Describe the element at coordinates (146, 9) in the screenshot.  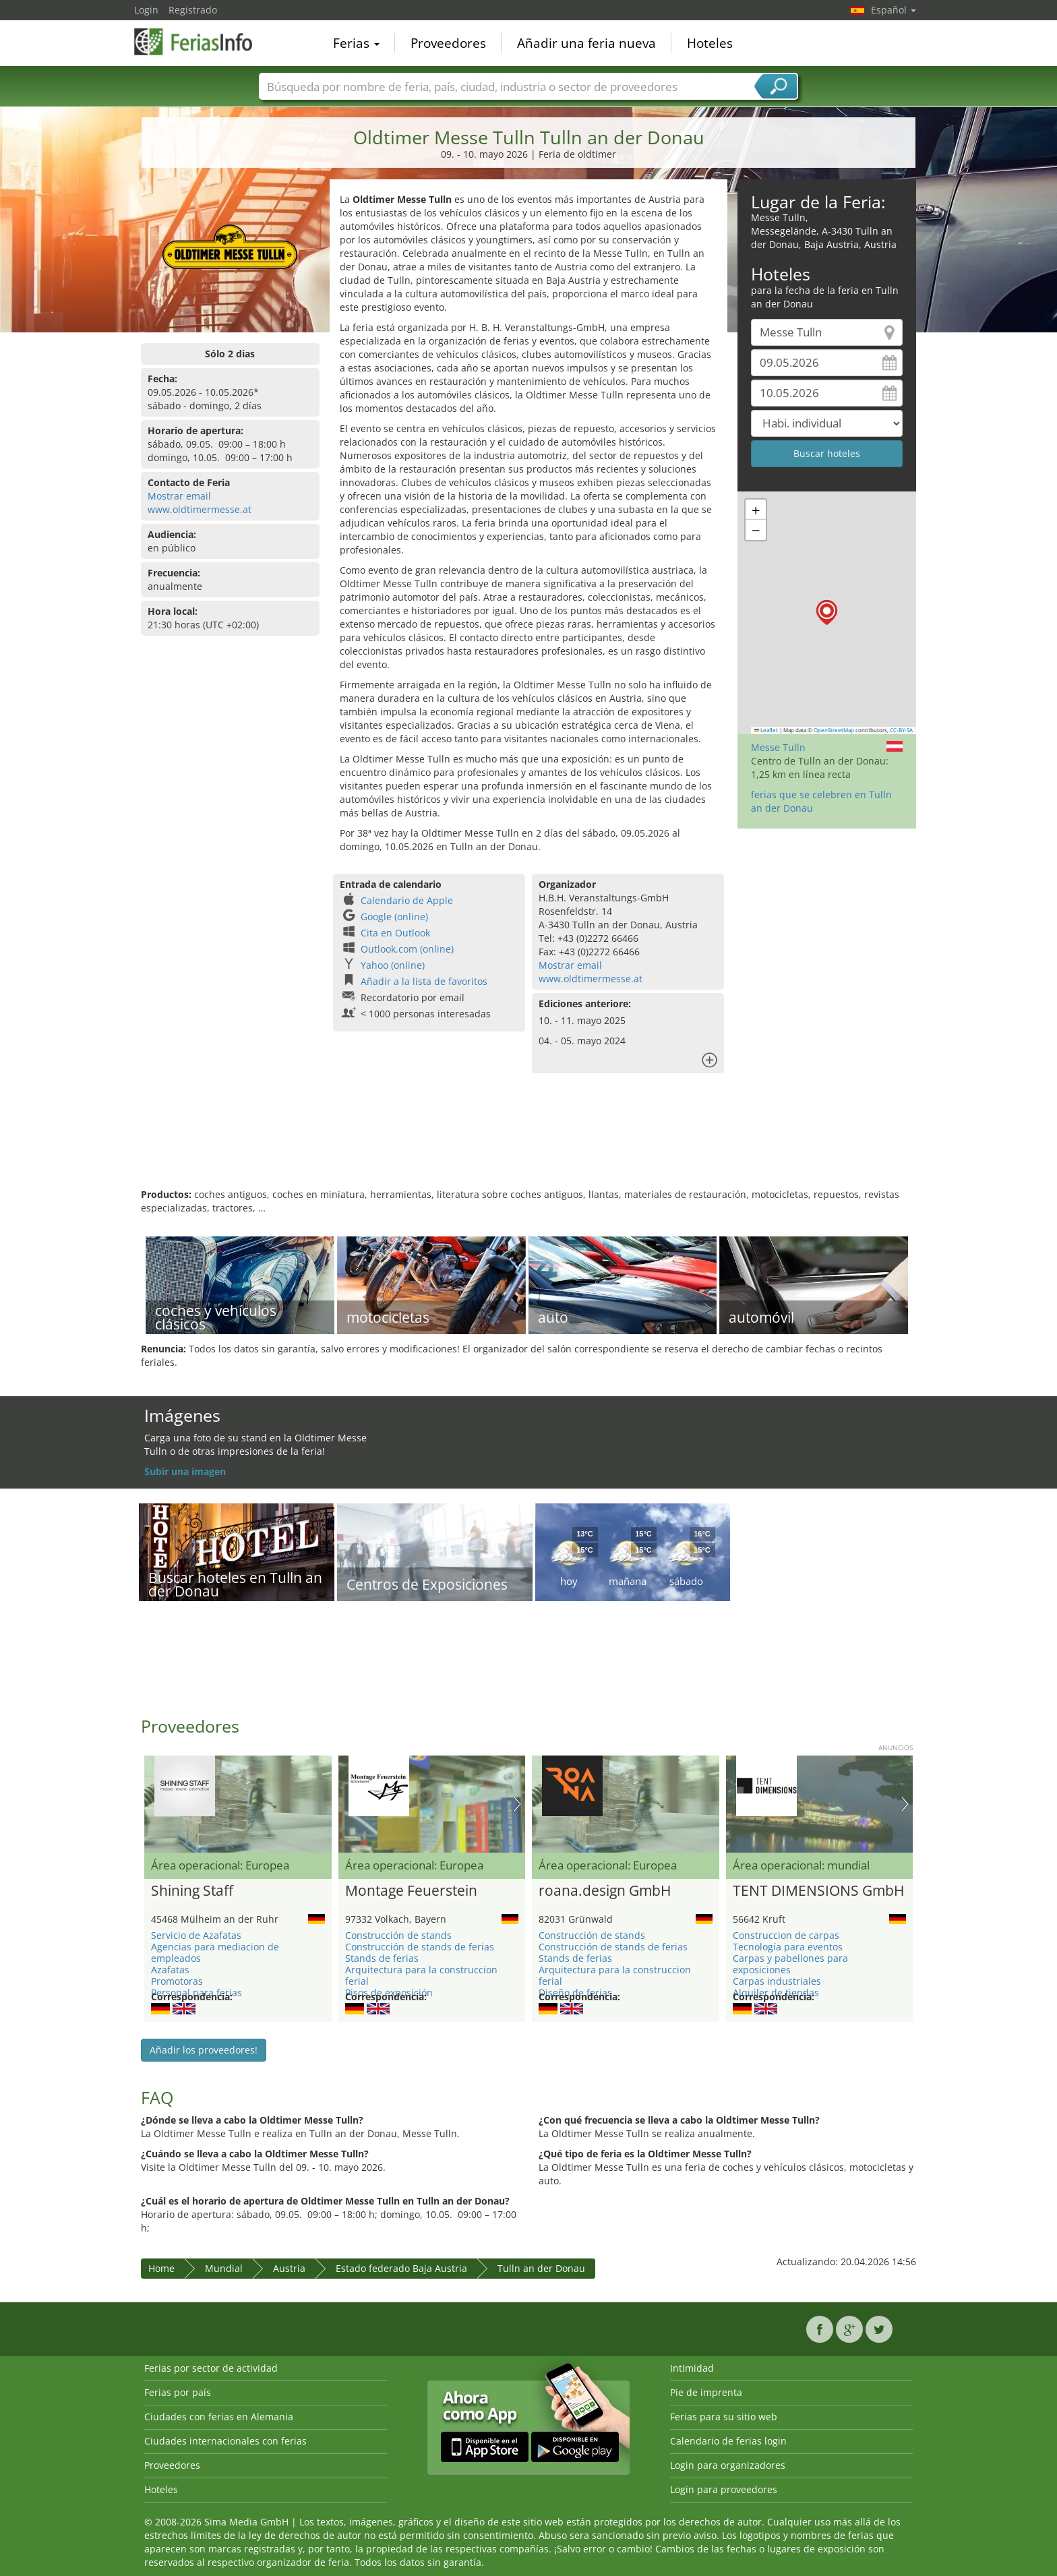
I see `Login` at that location.